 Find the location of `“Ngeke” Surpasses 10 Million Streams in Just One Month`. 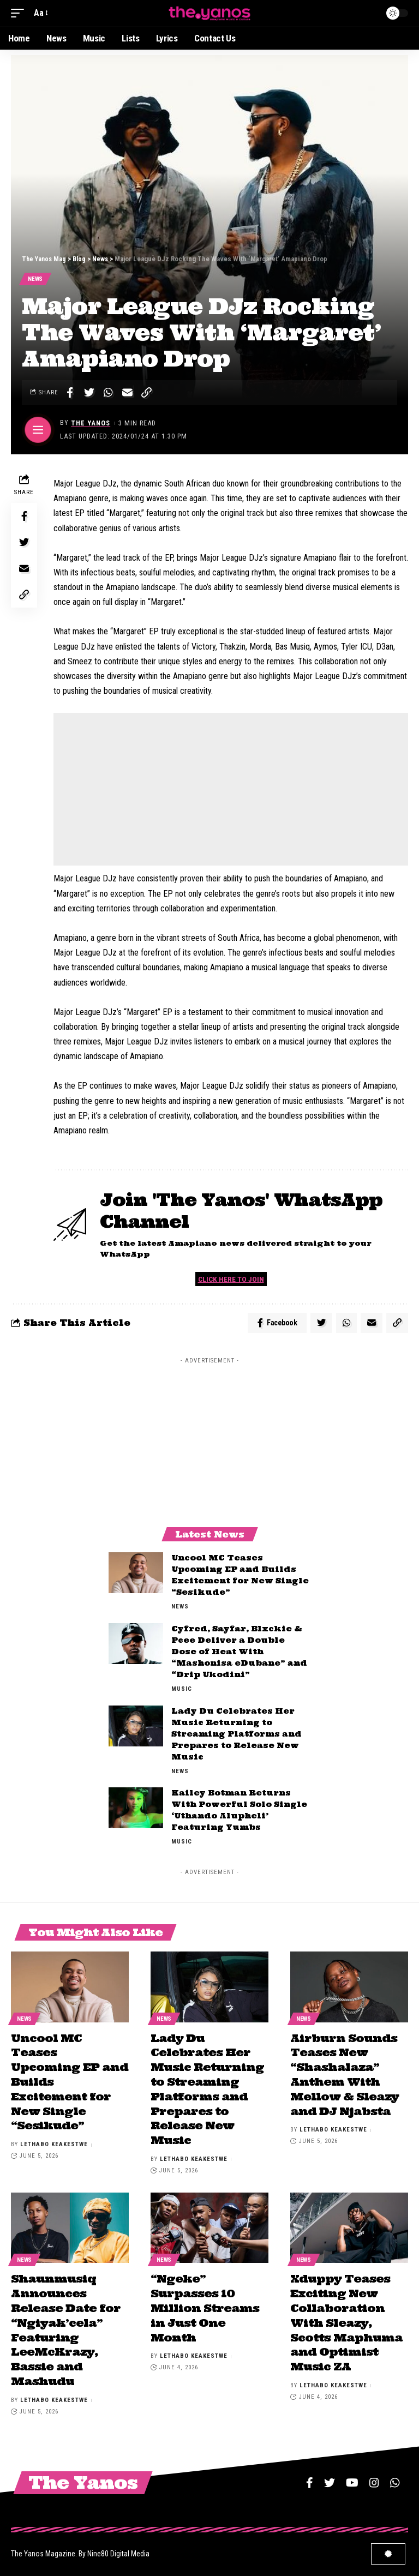

“Ngeke” Surpasses 10 Million Streams in Just One Month is located at coordinates (205, 2306).